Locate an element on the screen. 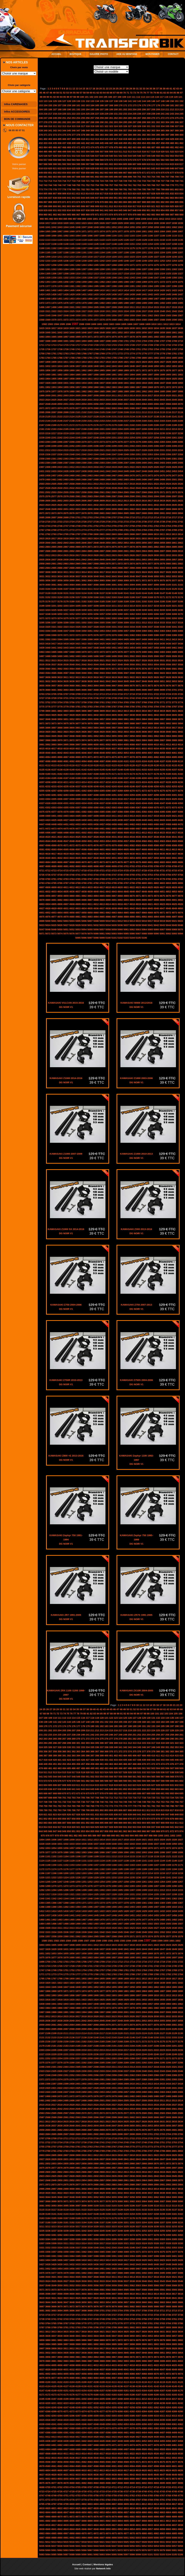 The height and width of the screenshot is (2576, 185). 1832 is located at coordinates (48, 366).